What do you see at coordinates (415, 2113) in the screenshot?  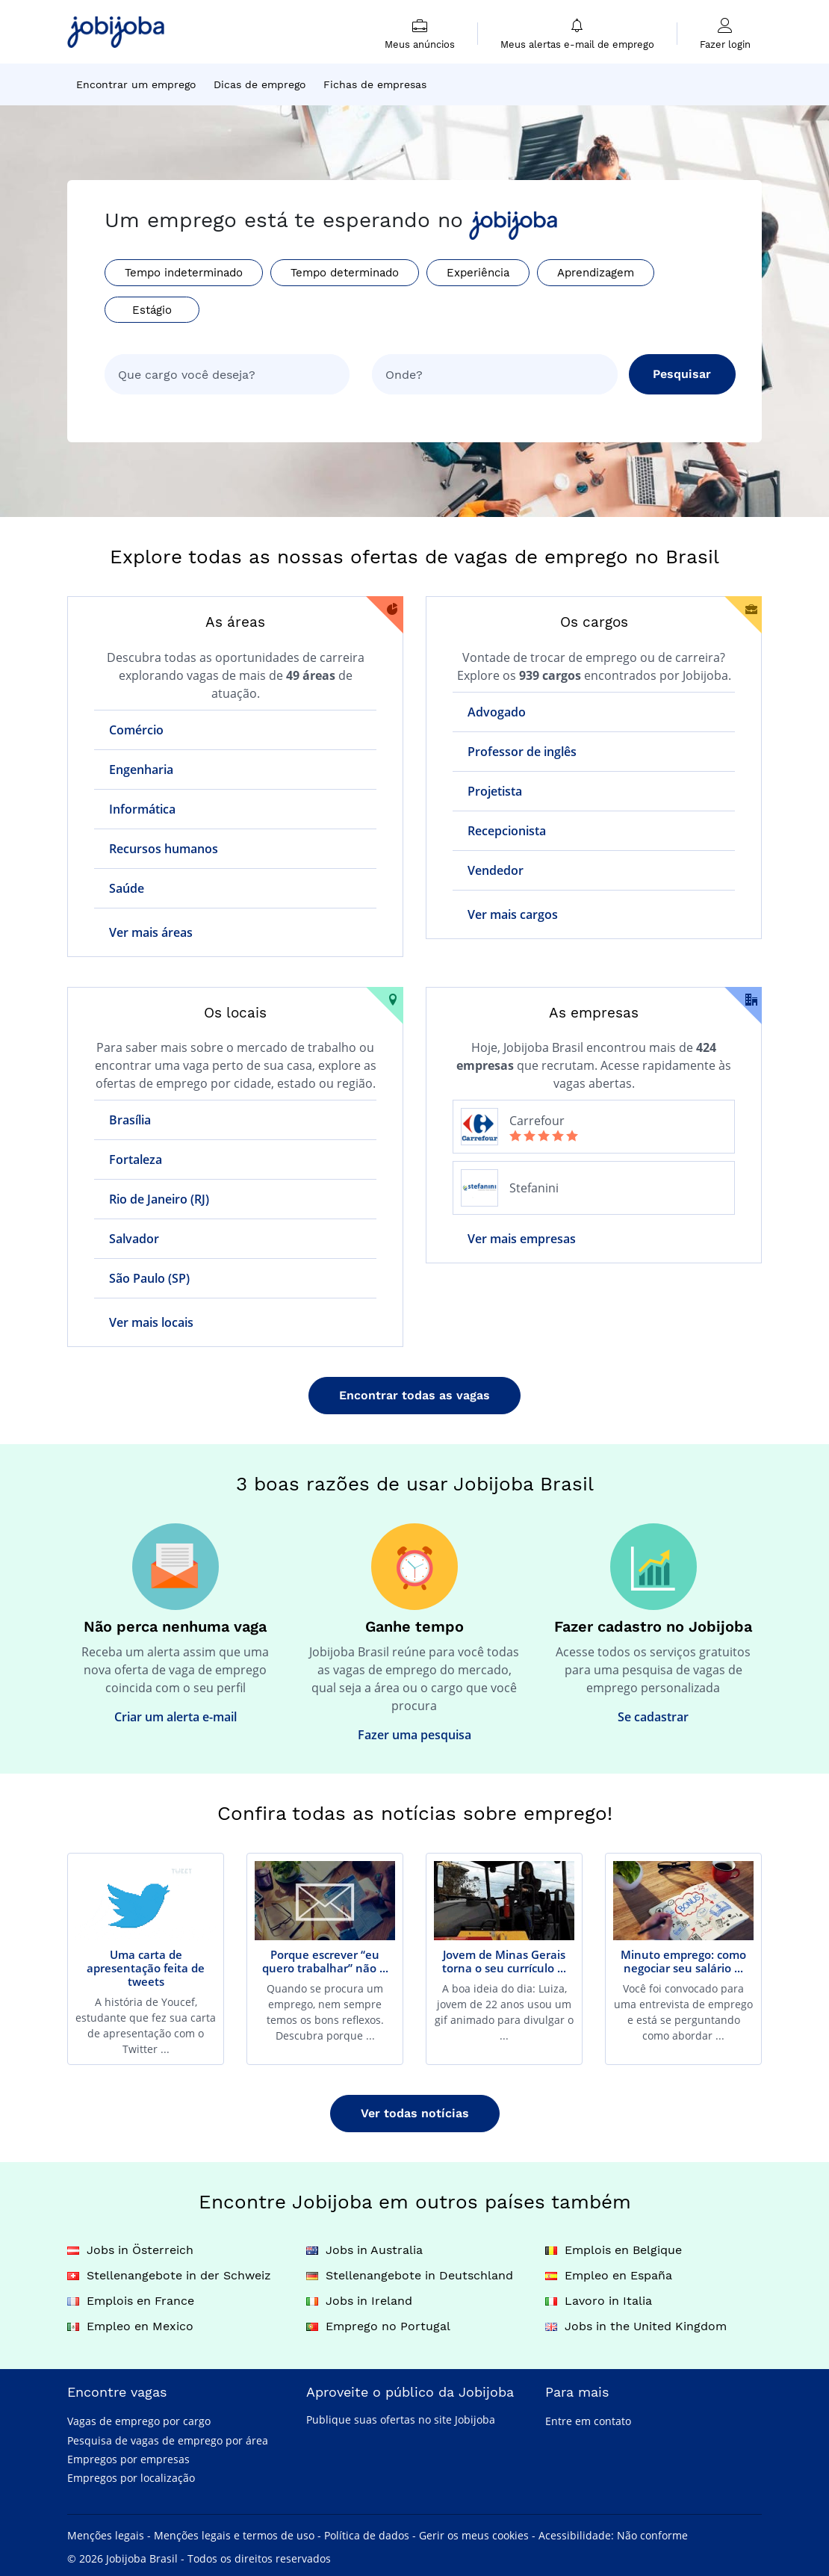 I see `Ver todas notícias` at bounding box center [415, 2113].